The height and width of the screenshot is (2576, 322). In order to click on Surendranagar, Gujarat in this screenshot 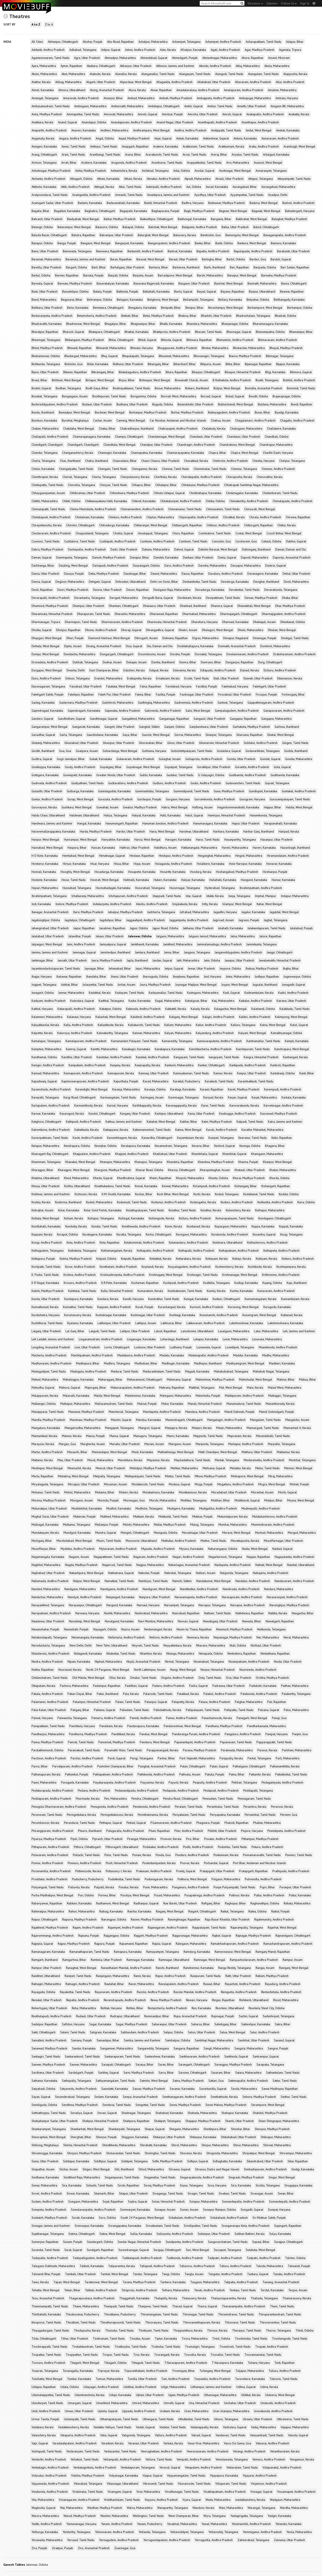, I will do `click(133, 2250)`.